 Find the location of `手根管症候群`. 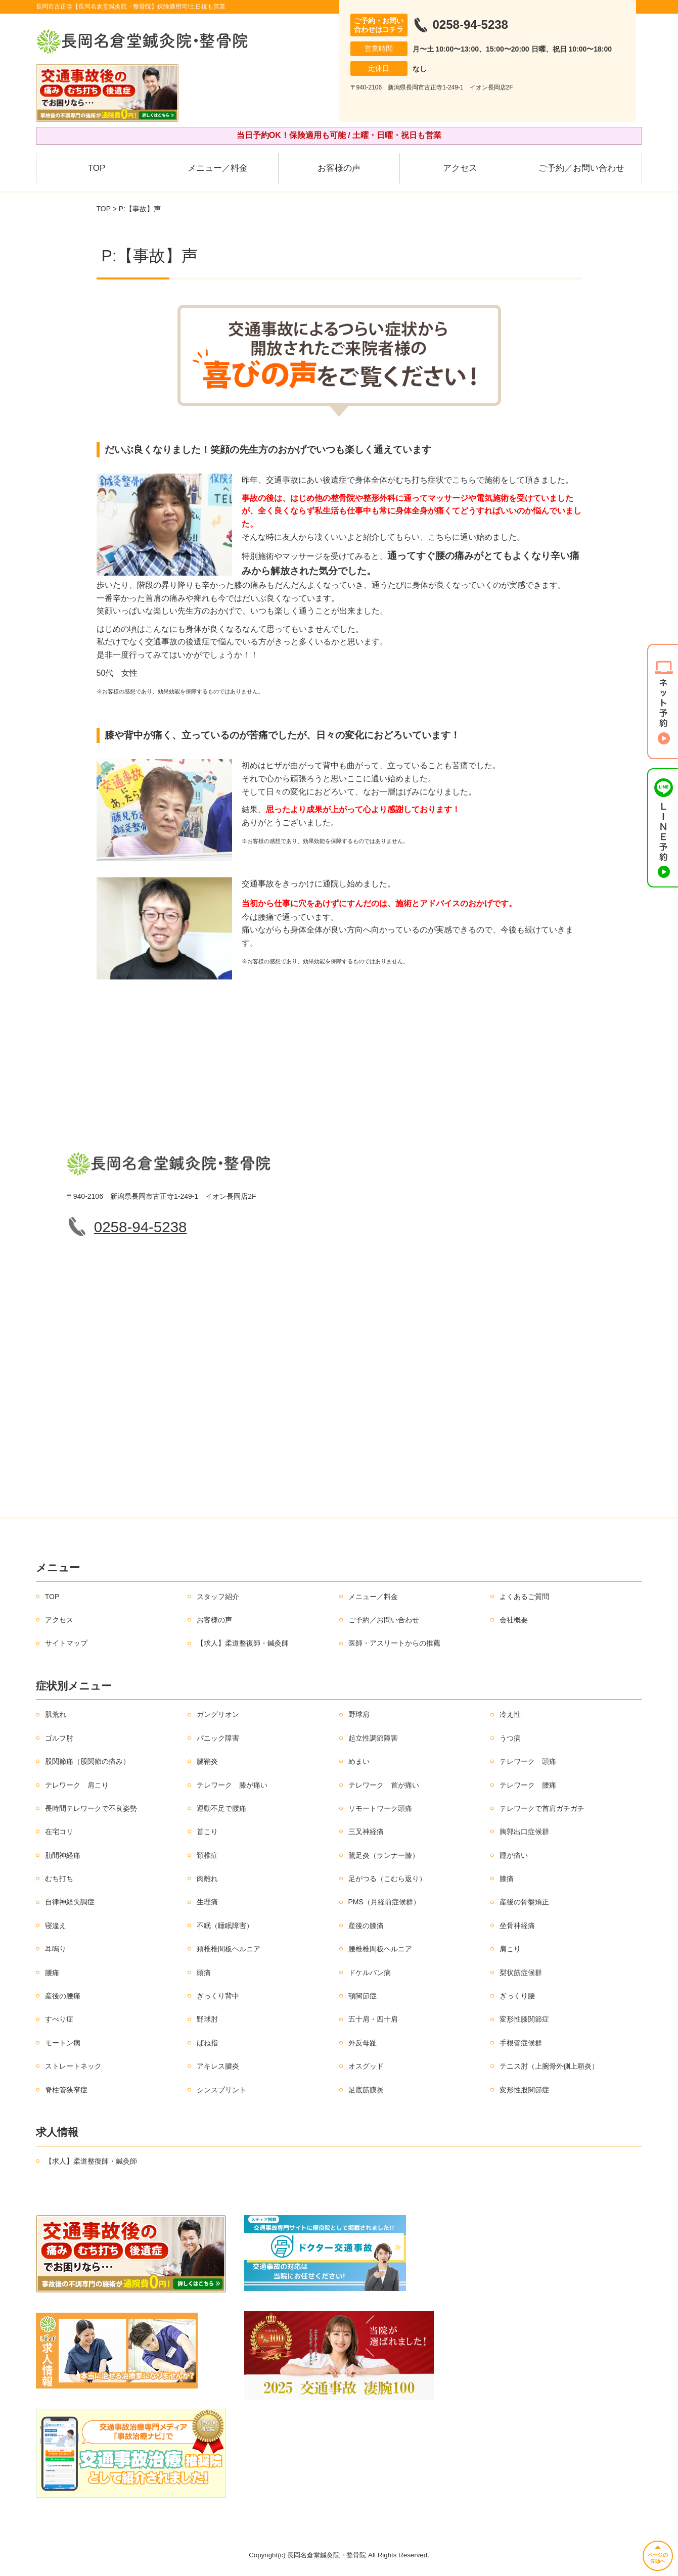

手根管症候群 is located at coordinates (521, 2043).